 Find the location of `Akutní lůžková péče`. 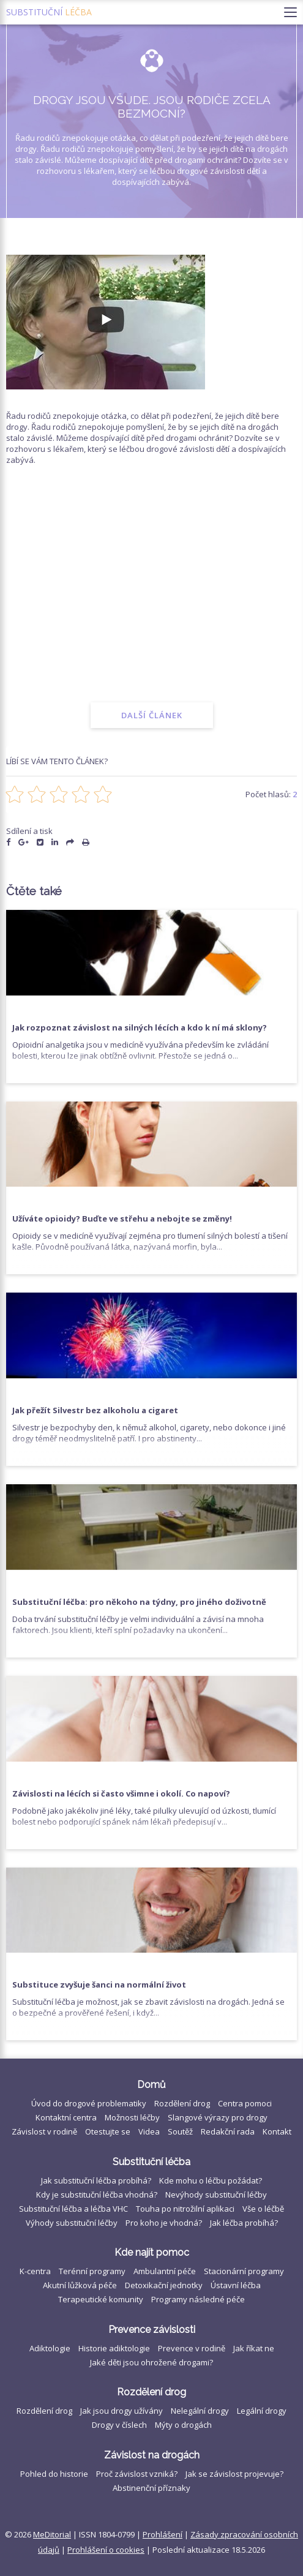

Akutní lůžková péče is located at coordinates (80, 2285).